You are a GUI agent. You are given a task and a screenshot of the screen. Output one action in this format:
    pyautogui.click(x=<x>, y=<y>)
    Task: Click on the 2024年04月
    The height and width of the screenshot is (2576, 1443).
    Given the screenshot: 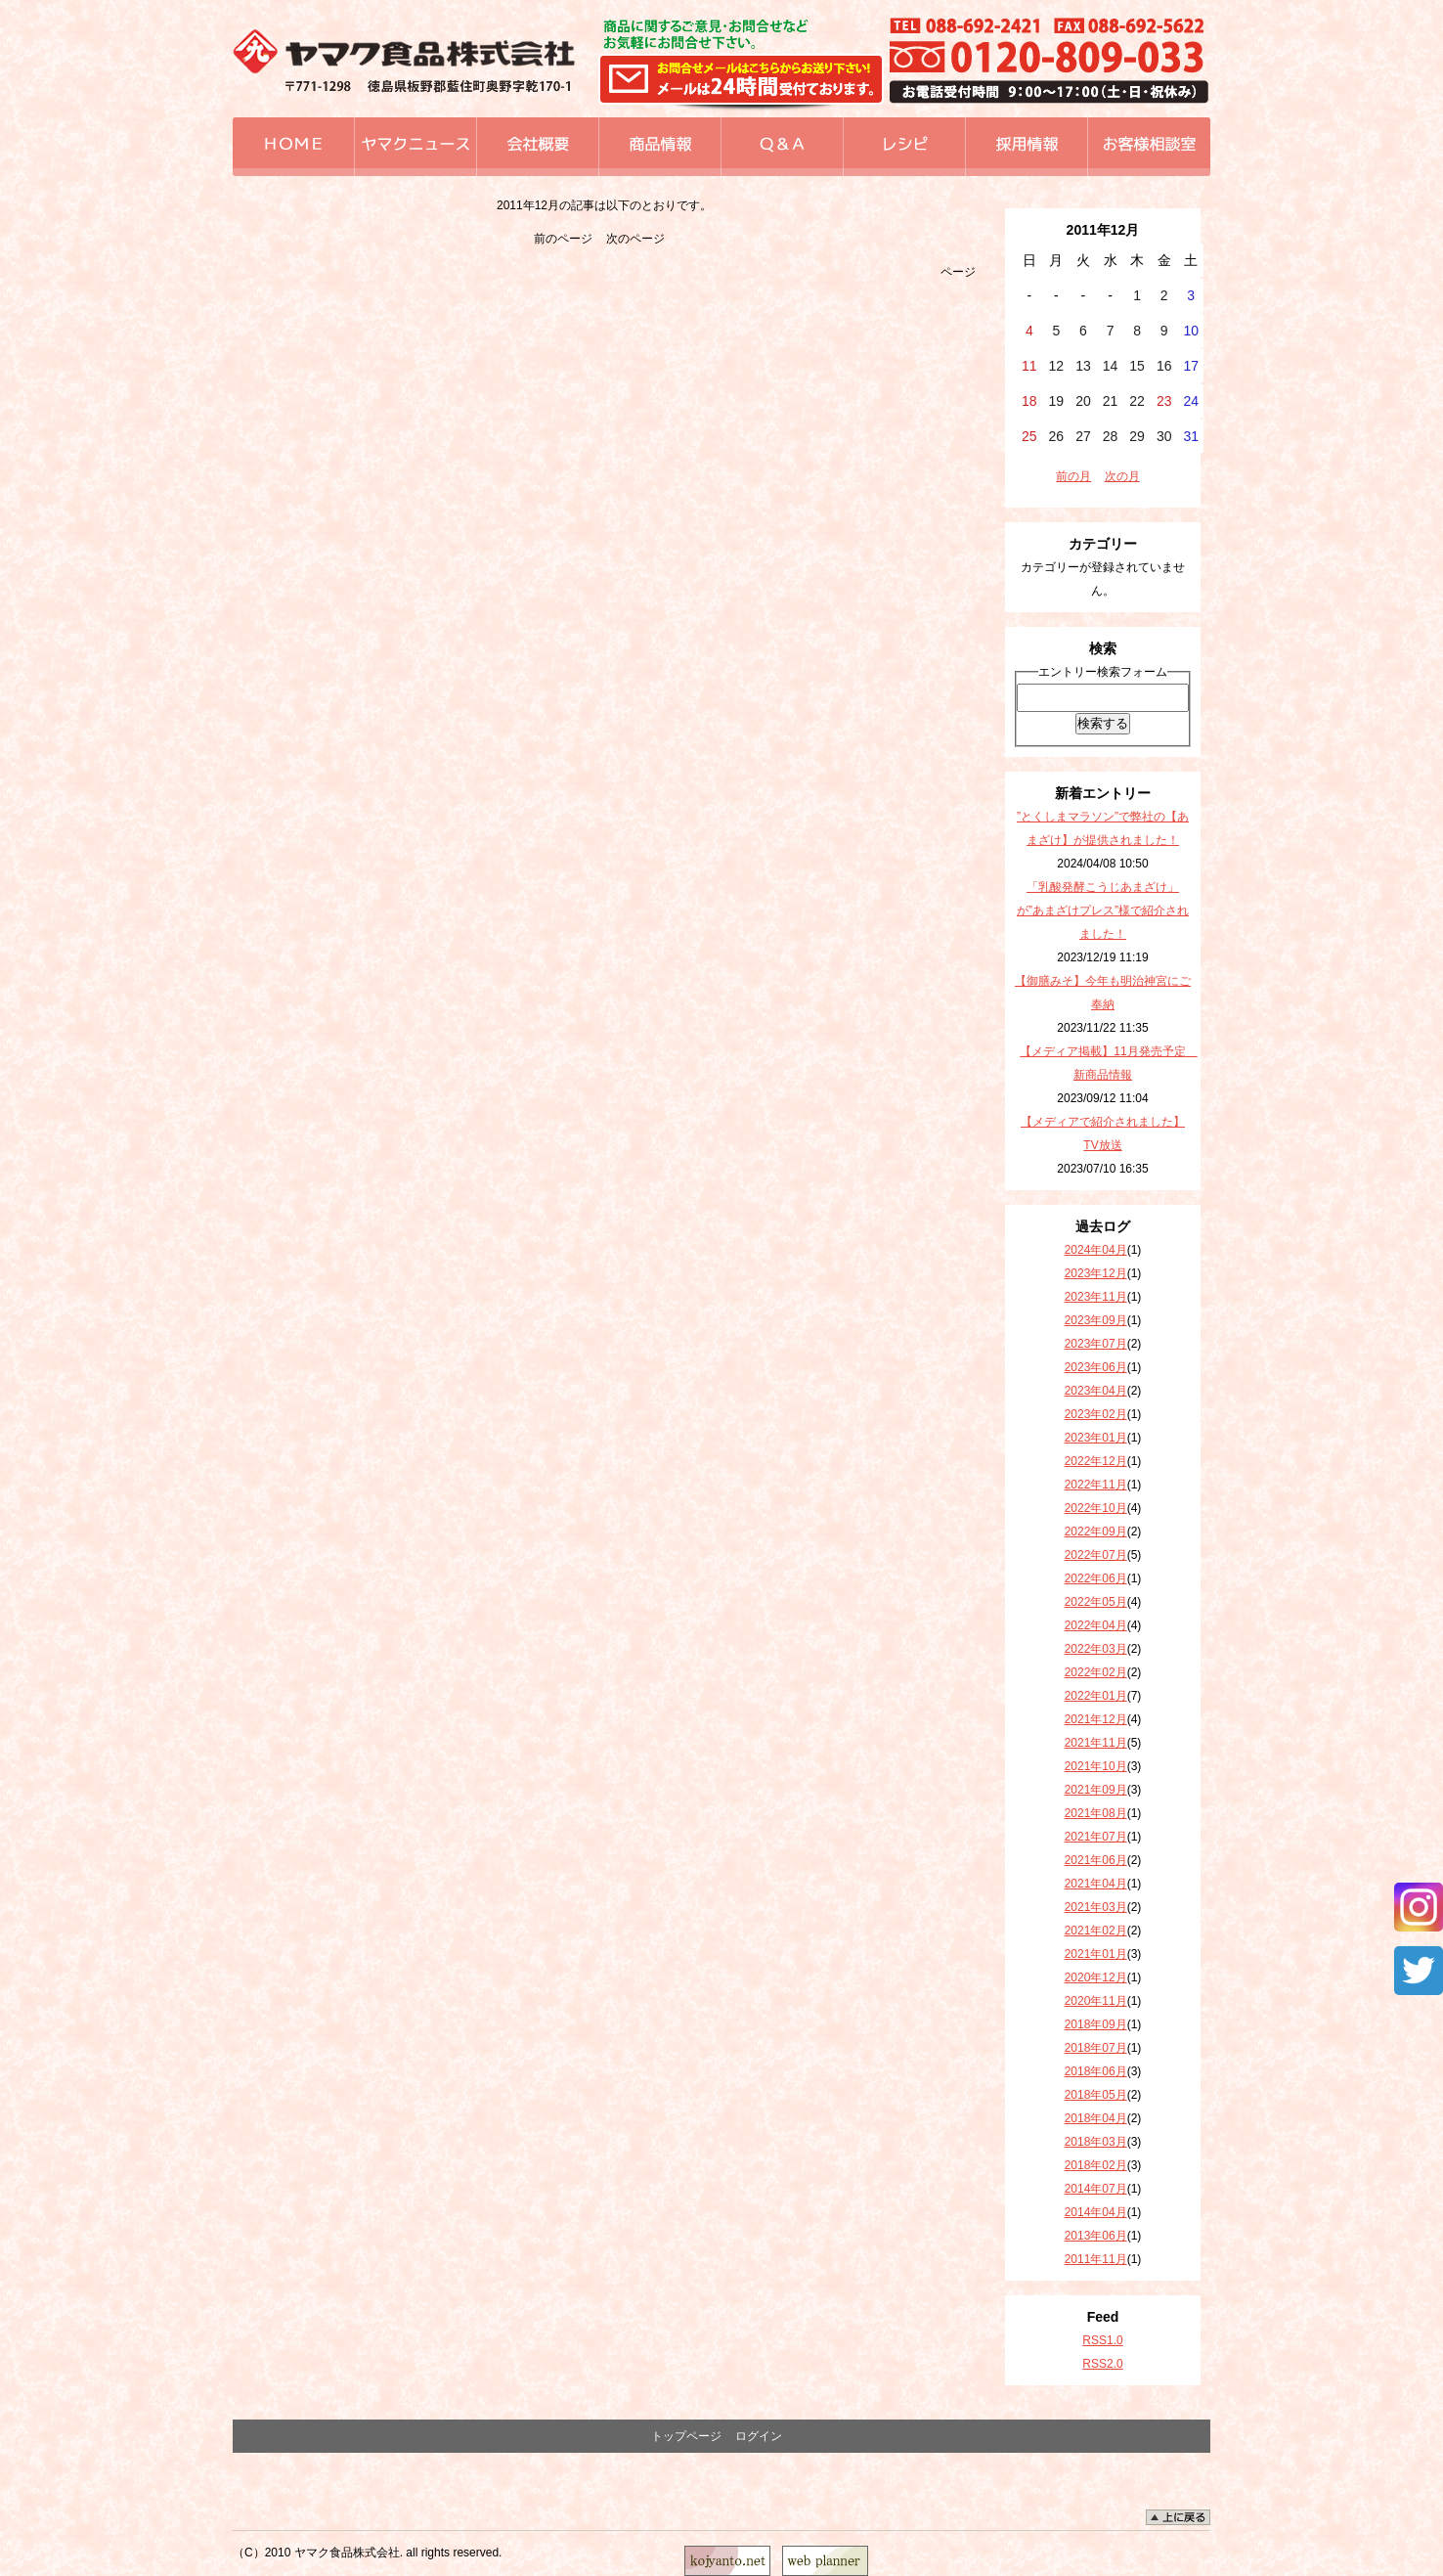 What is the action you would take?
    pyautogui.click(x=1096, y=1250)
    